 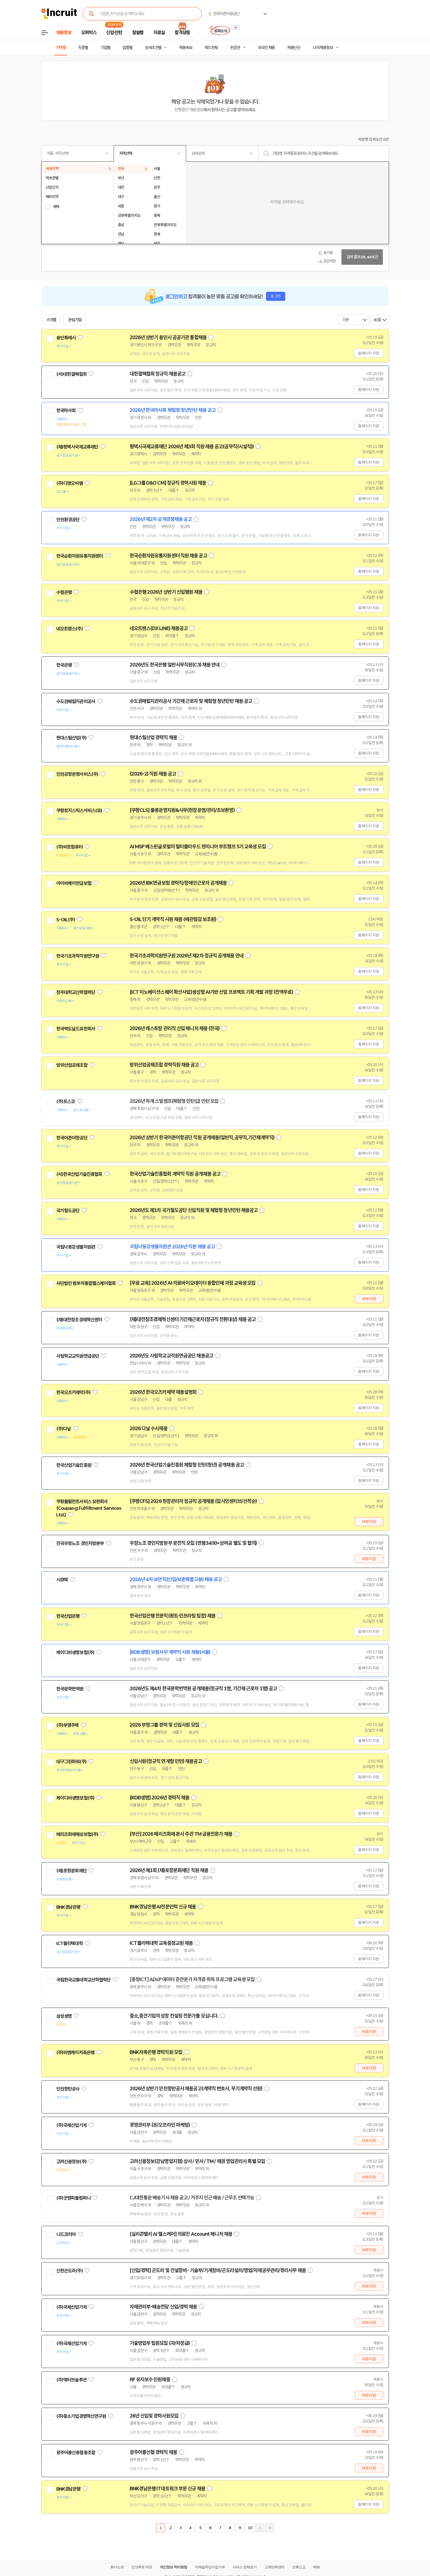 I want to click on [부산] 2026 메리츠화재 본사 주관 TM 금융전문가 채용, so click(x=181, y=1834).